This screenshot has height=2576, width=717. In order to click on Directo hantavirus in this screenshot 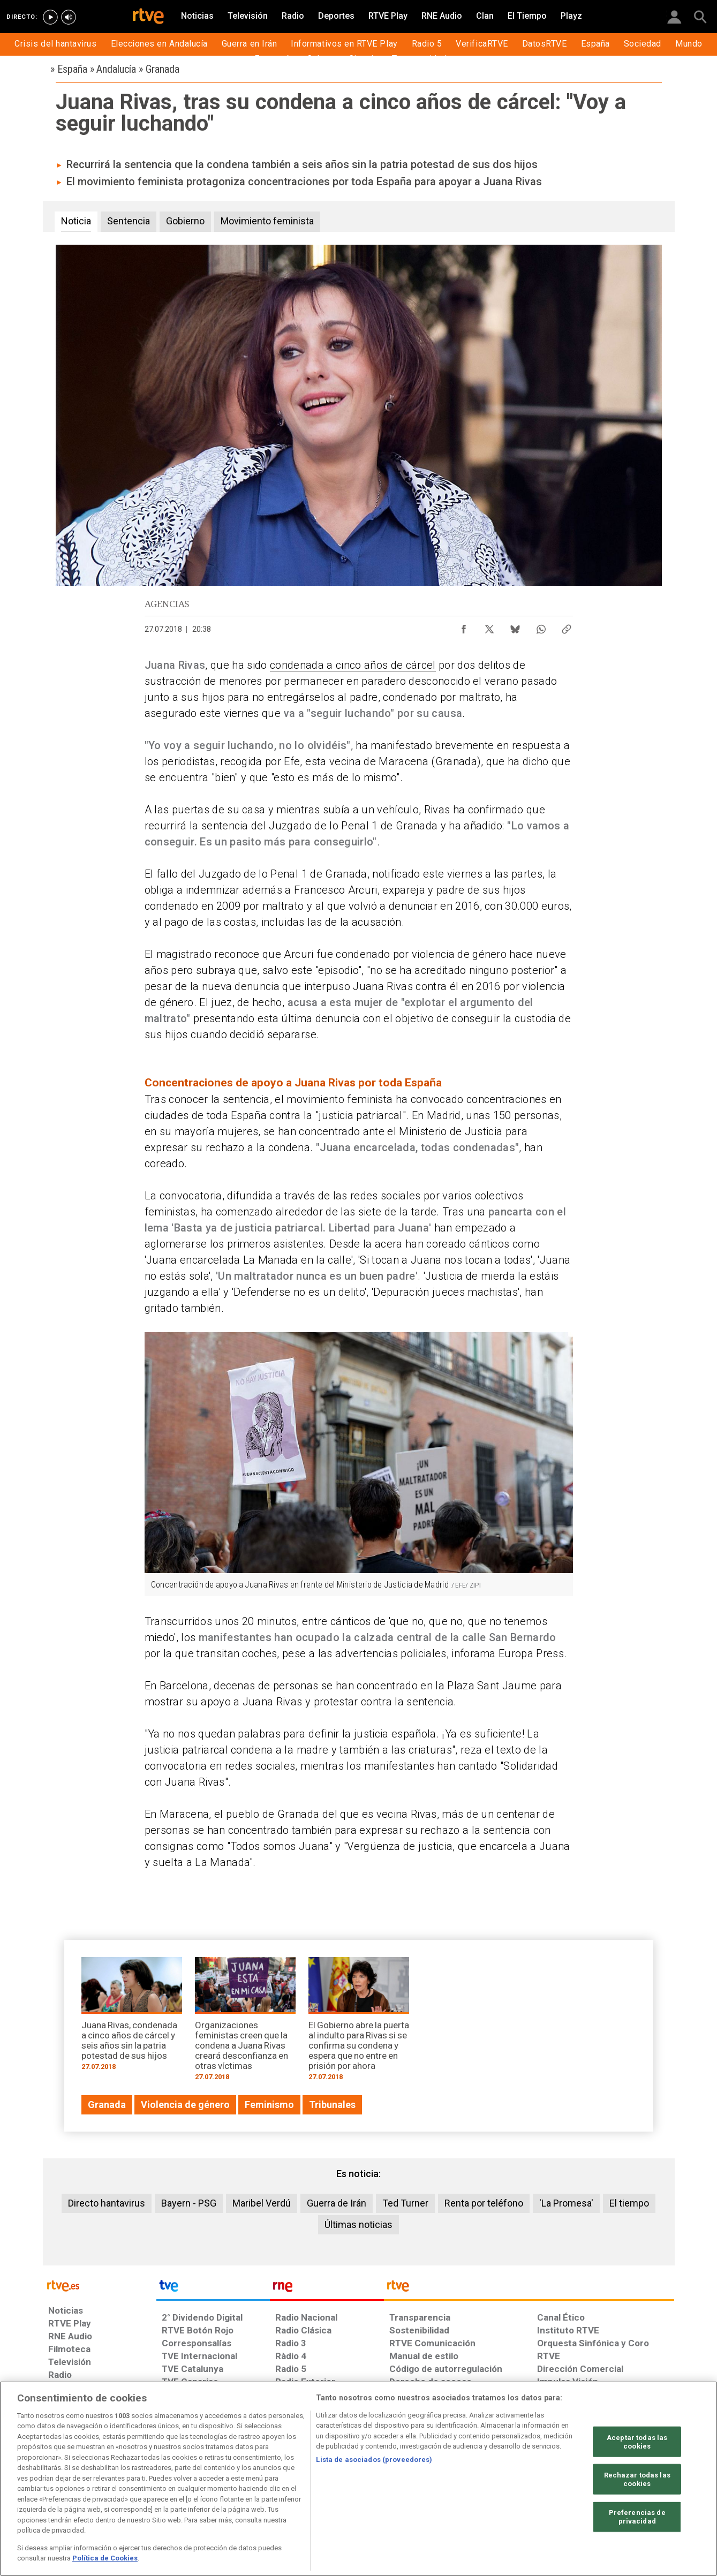, I will do `click(106, 2203)`.